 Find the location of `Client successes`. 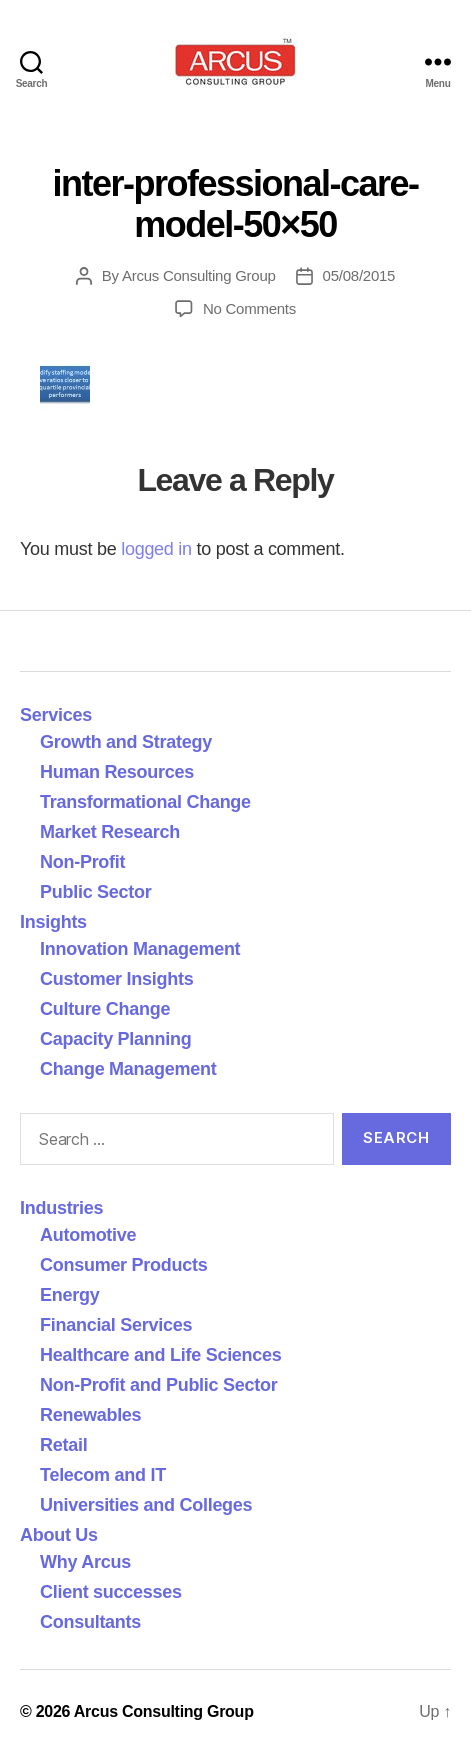

Client successes is located at coordinates (111, 1592).